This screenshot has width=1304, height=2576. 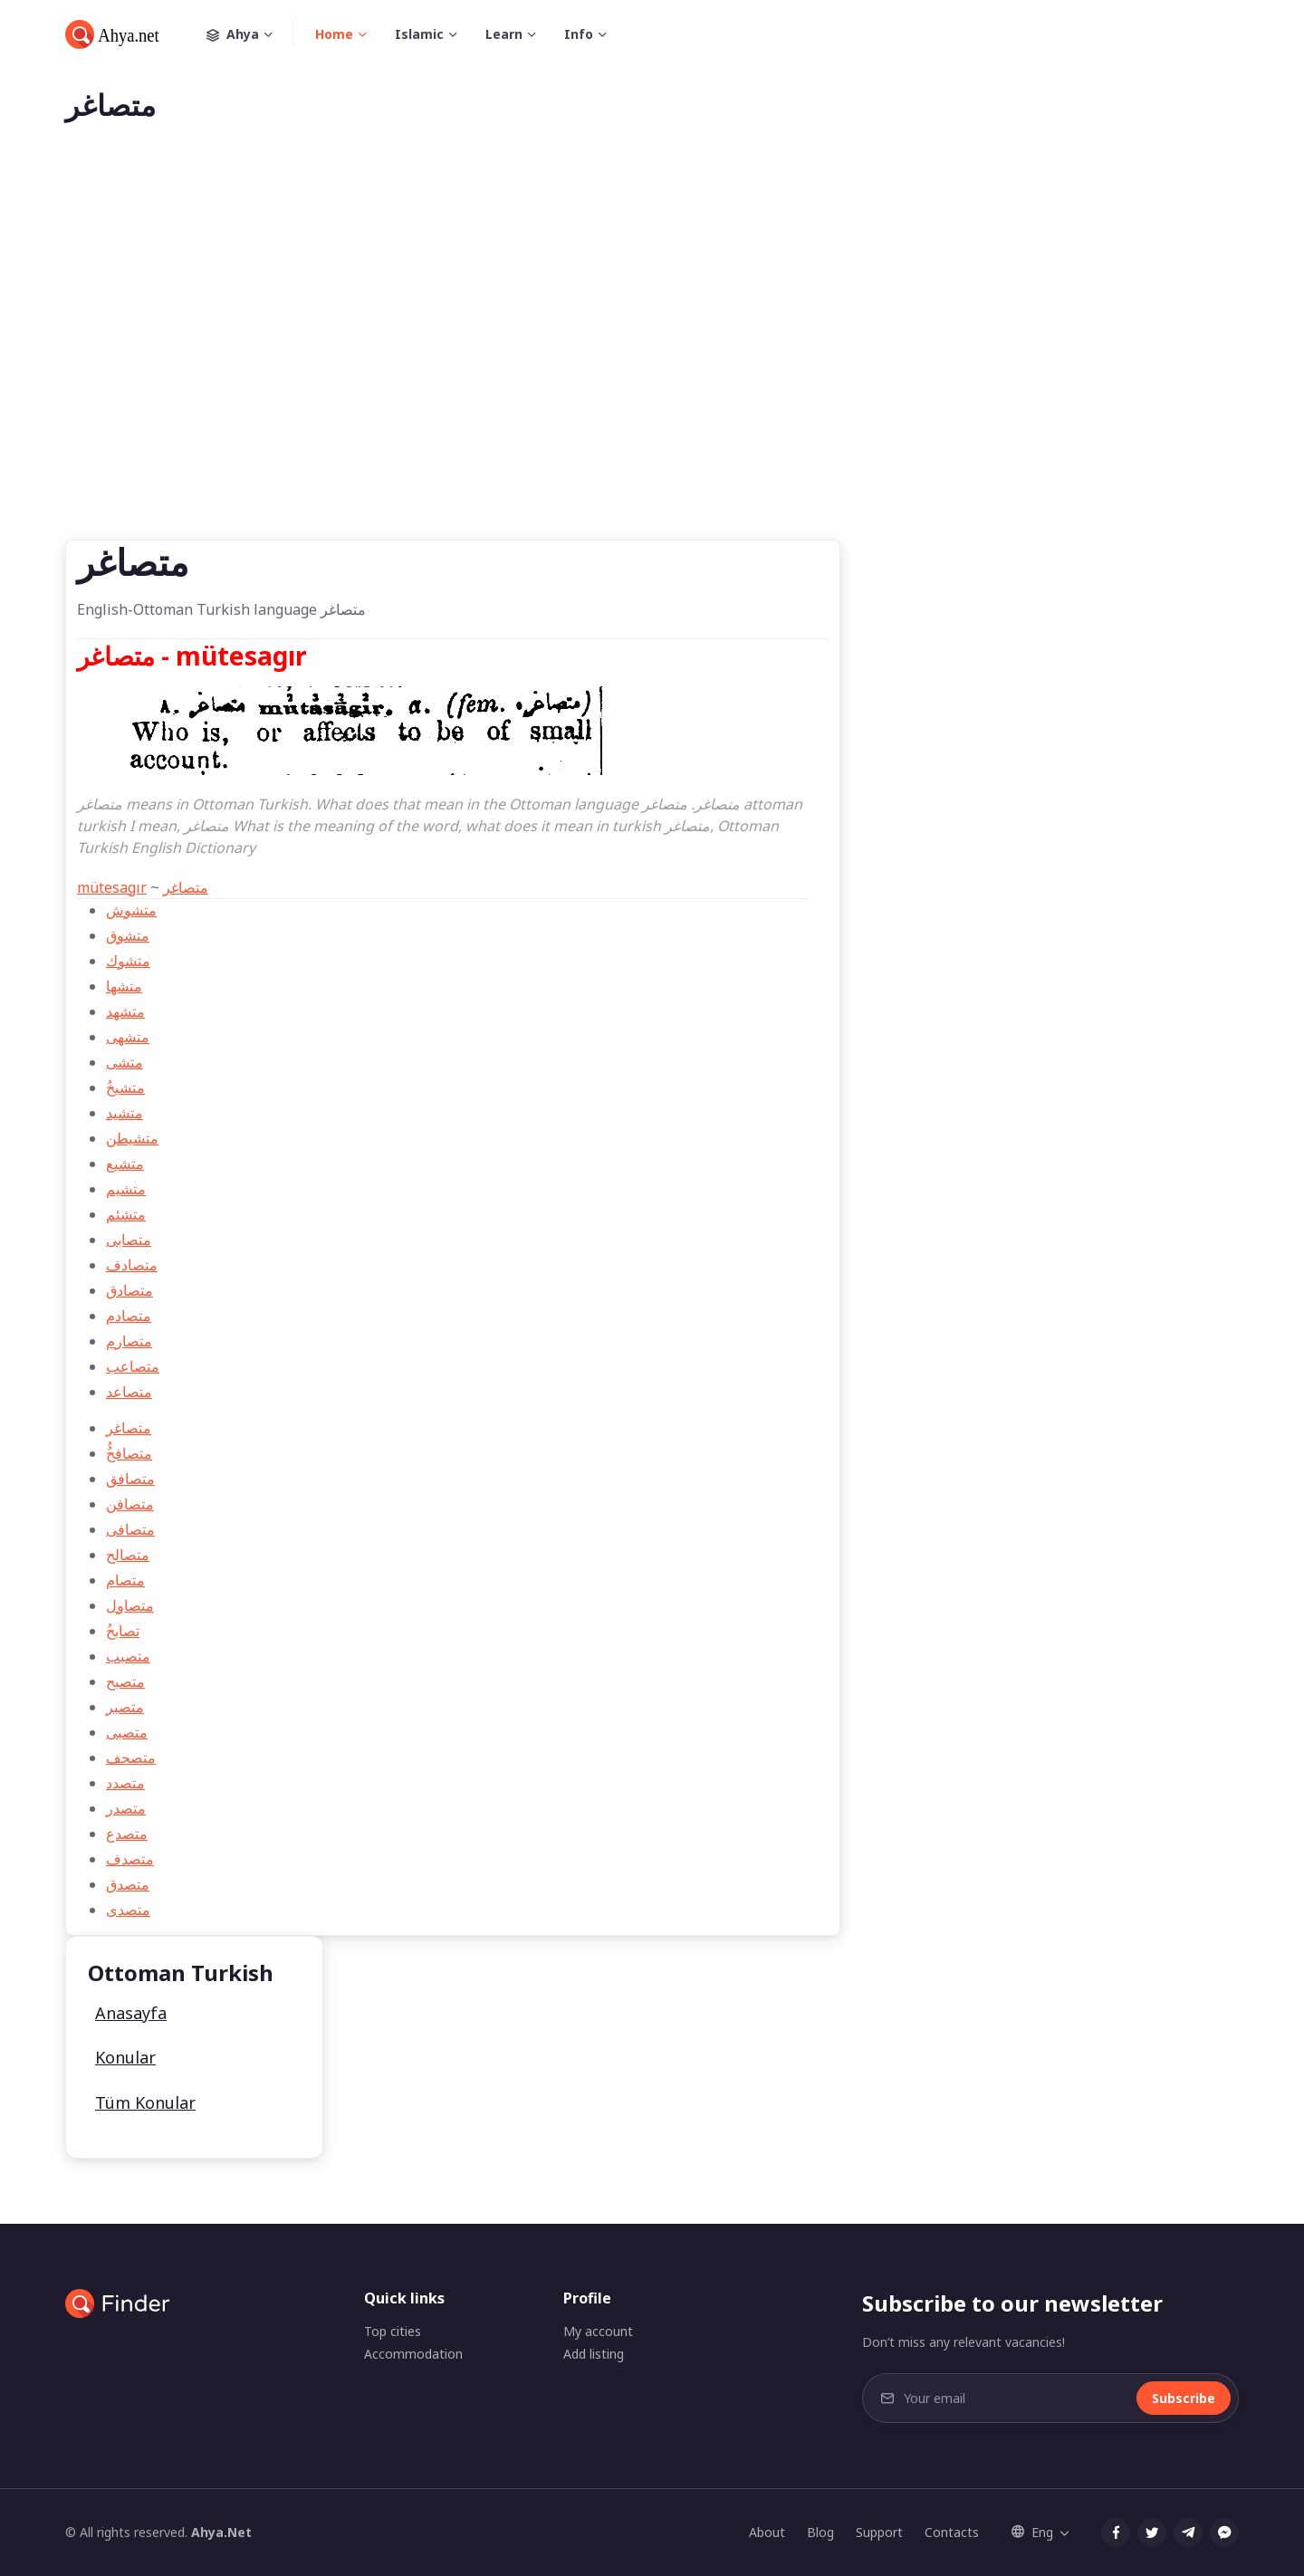 What do you see at coordinates (185, 887) in the screenshot?
I see `متصاغر` at bounding box center [185, 887].